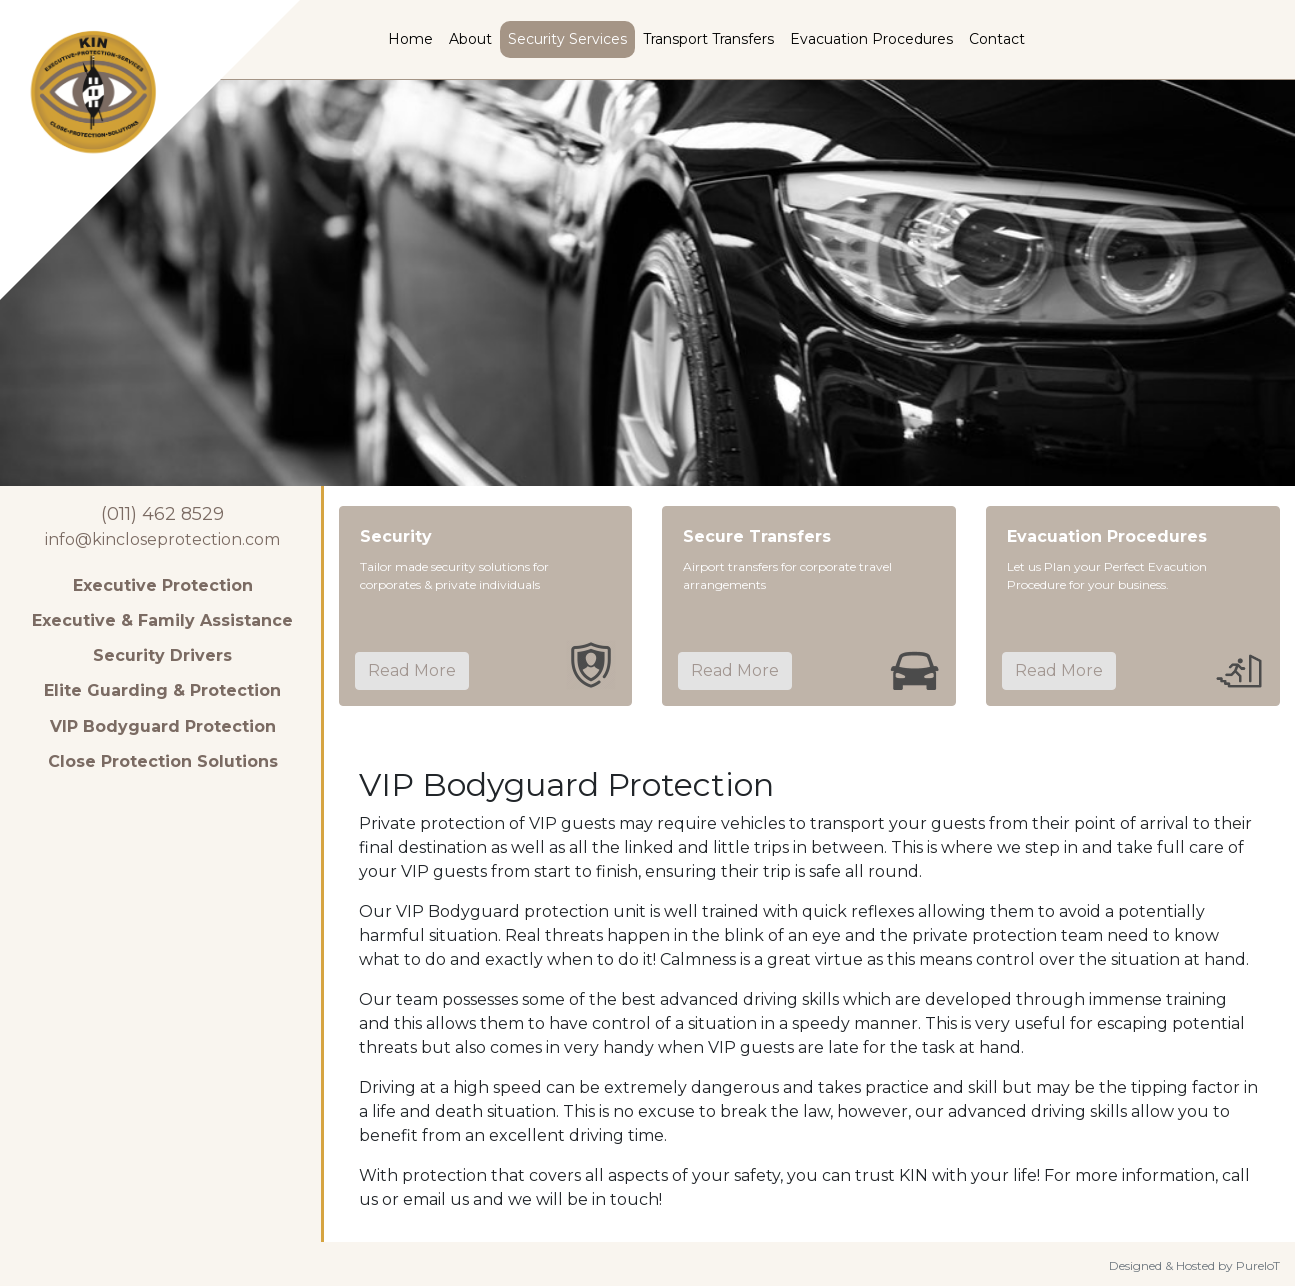  I want to click on Security Services, so click(567, 39).